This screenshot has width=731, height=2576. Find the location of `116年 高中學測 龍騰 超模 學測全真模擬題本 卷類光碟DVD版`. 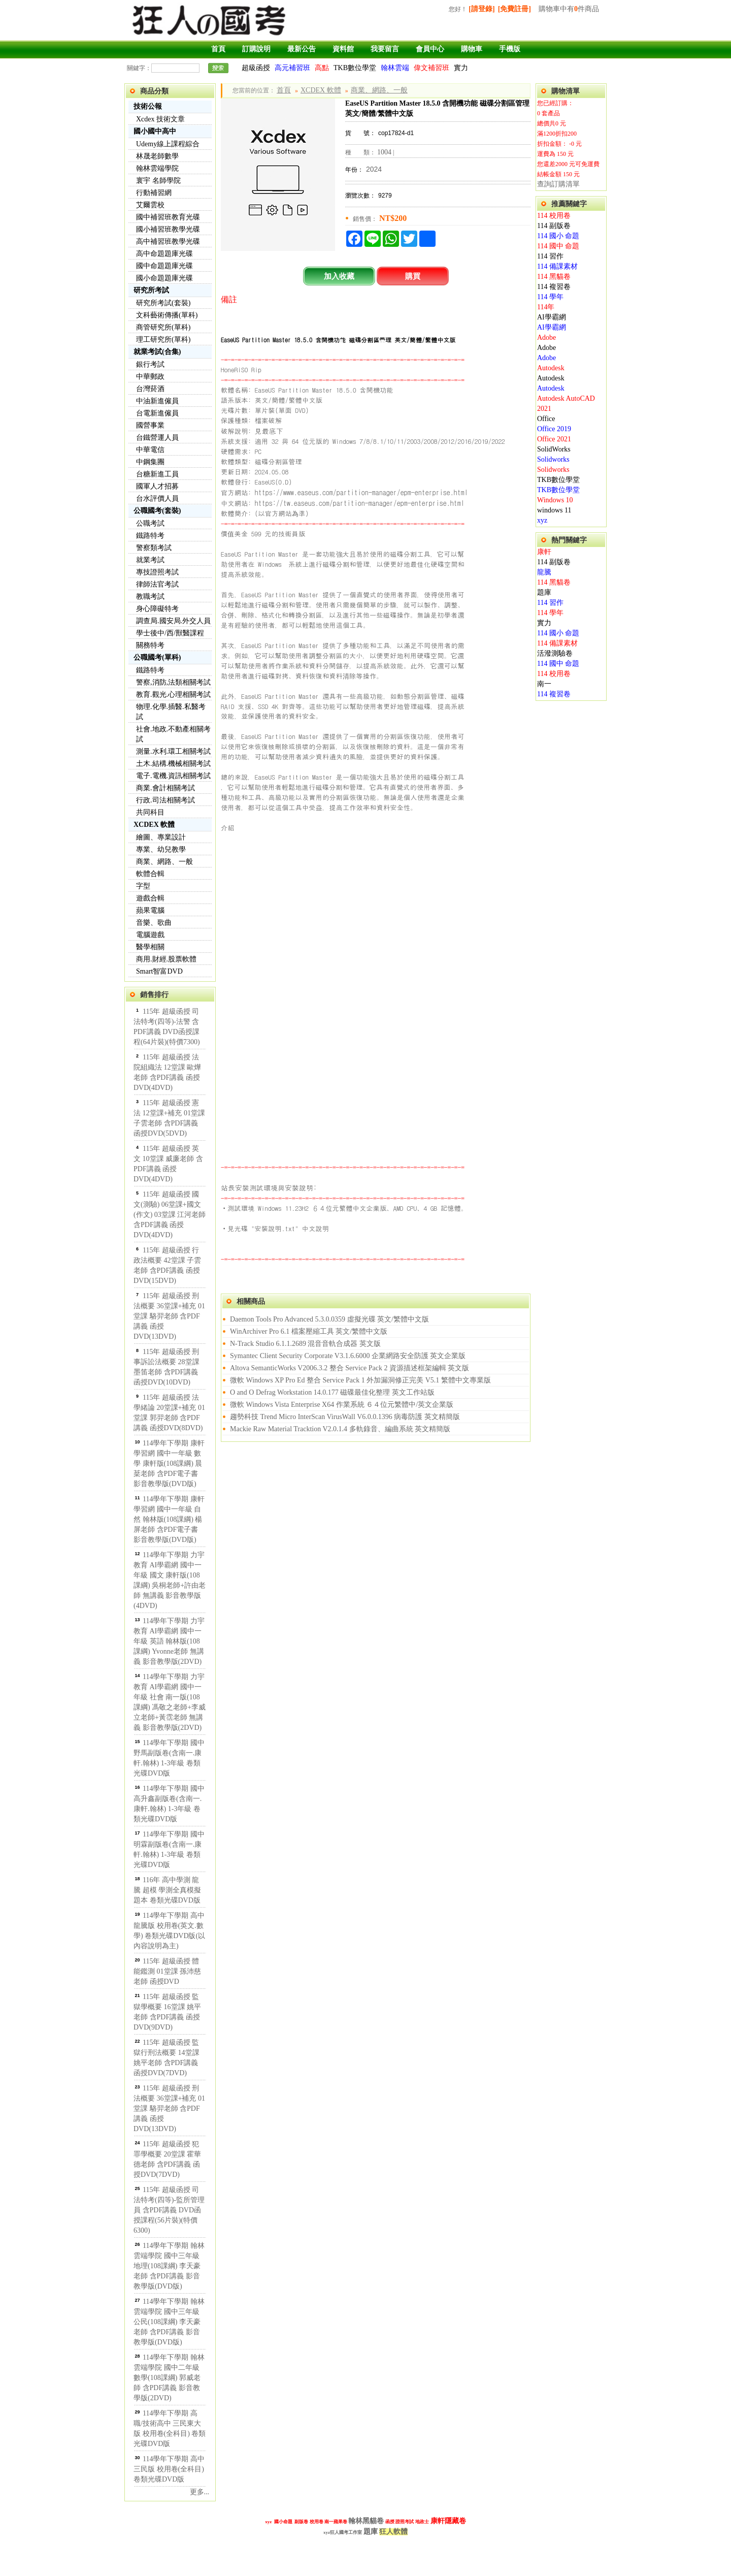

116年 高中學測 龍騰 超模 學測全真模擬題本 卷類光碟DVD版 is located at coordinates (167, 1890).